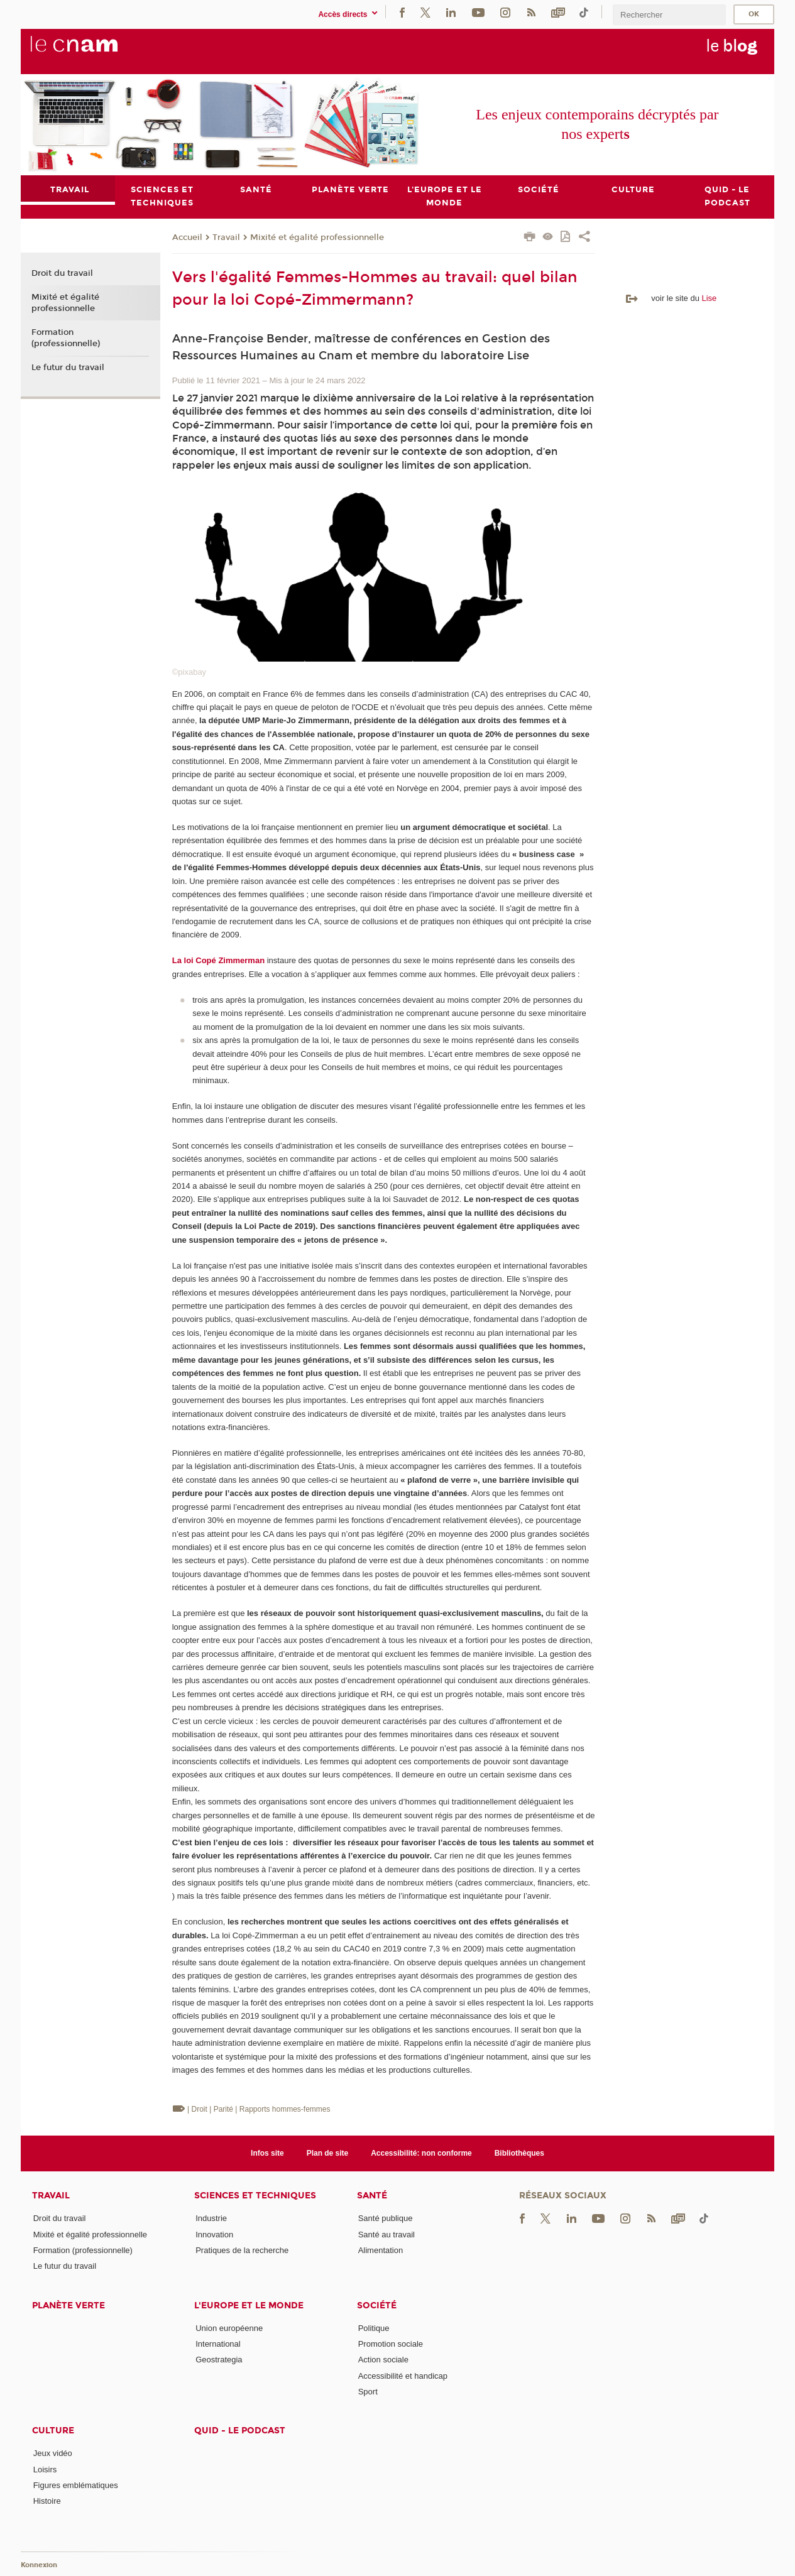 The width and height of the screenshot is (795, 2576). I want to click on Bibliothèques, so click(519, 2153).